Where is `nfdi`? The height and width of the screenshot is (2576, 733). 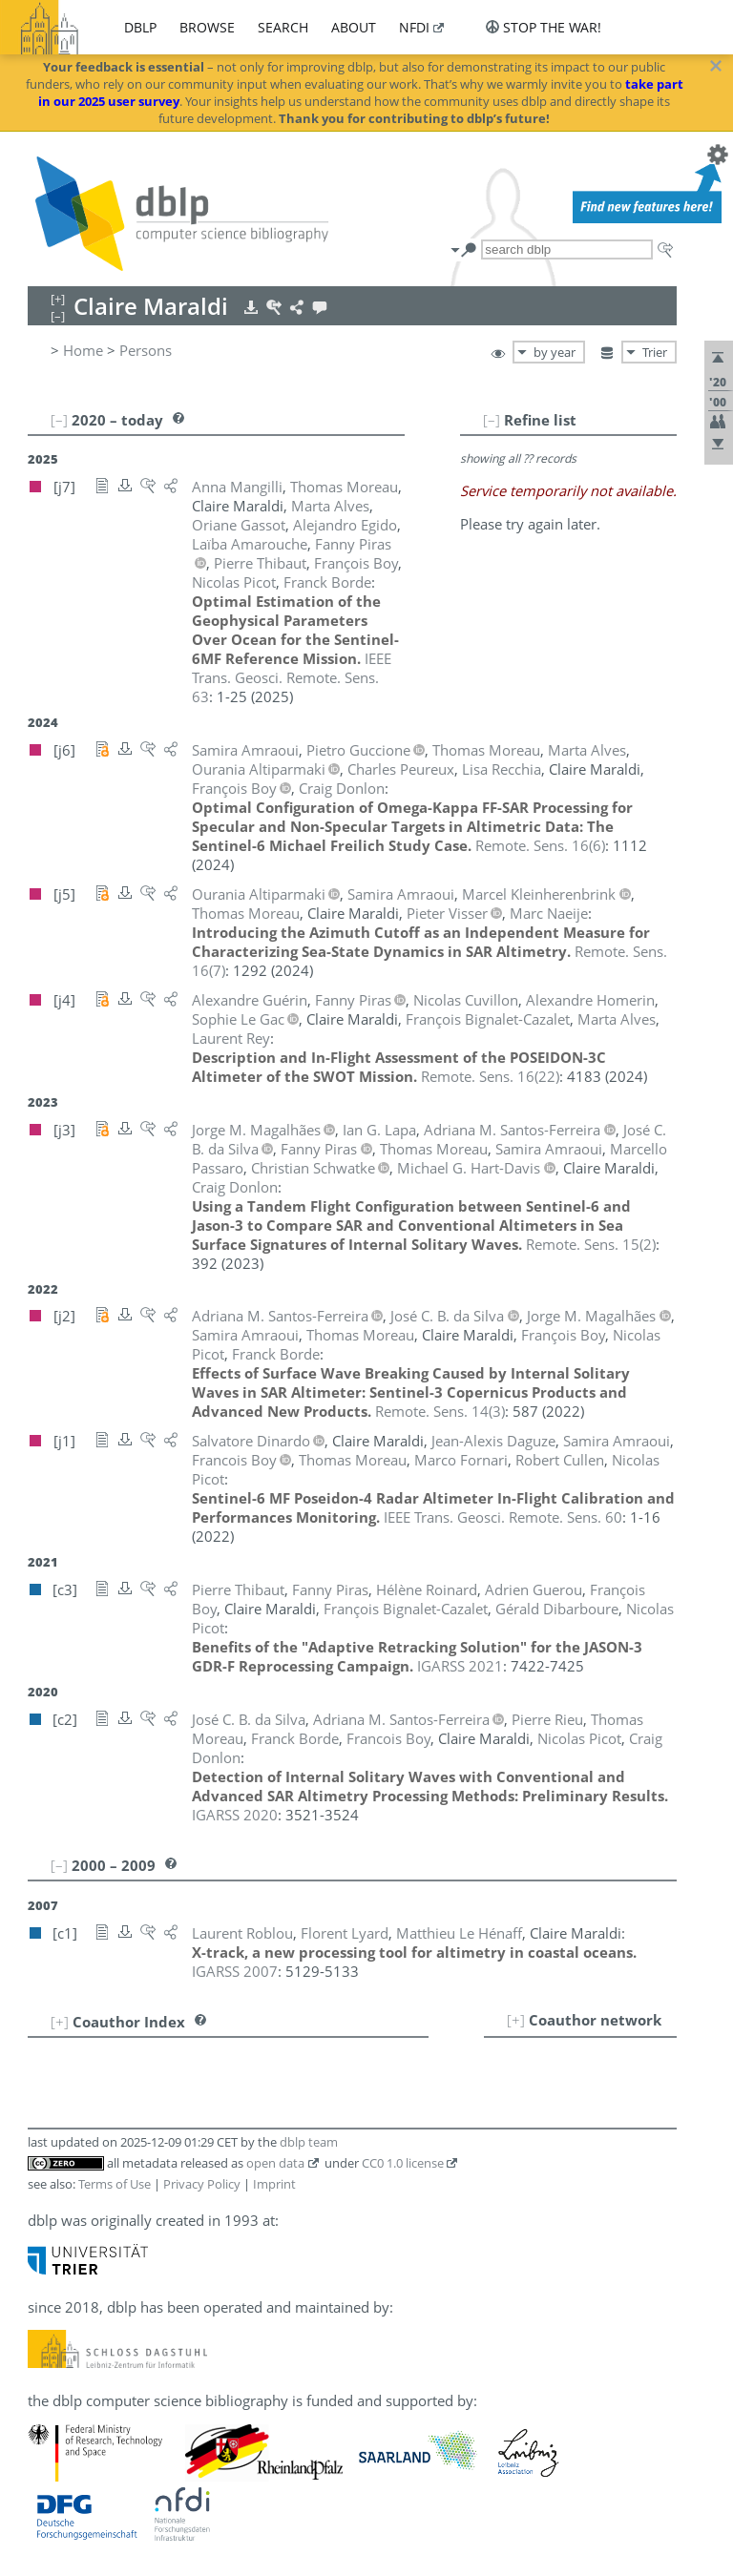 nfdi is located at coordinates (414, 27).